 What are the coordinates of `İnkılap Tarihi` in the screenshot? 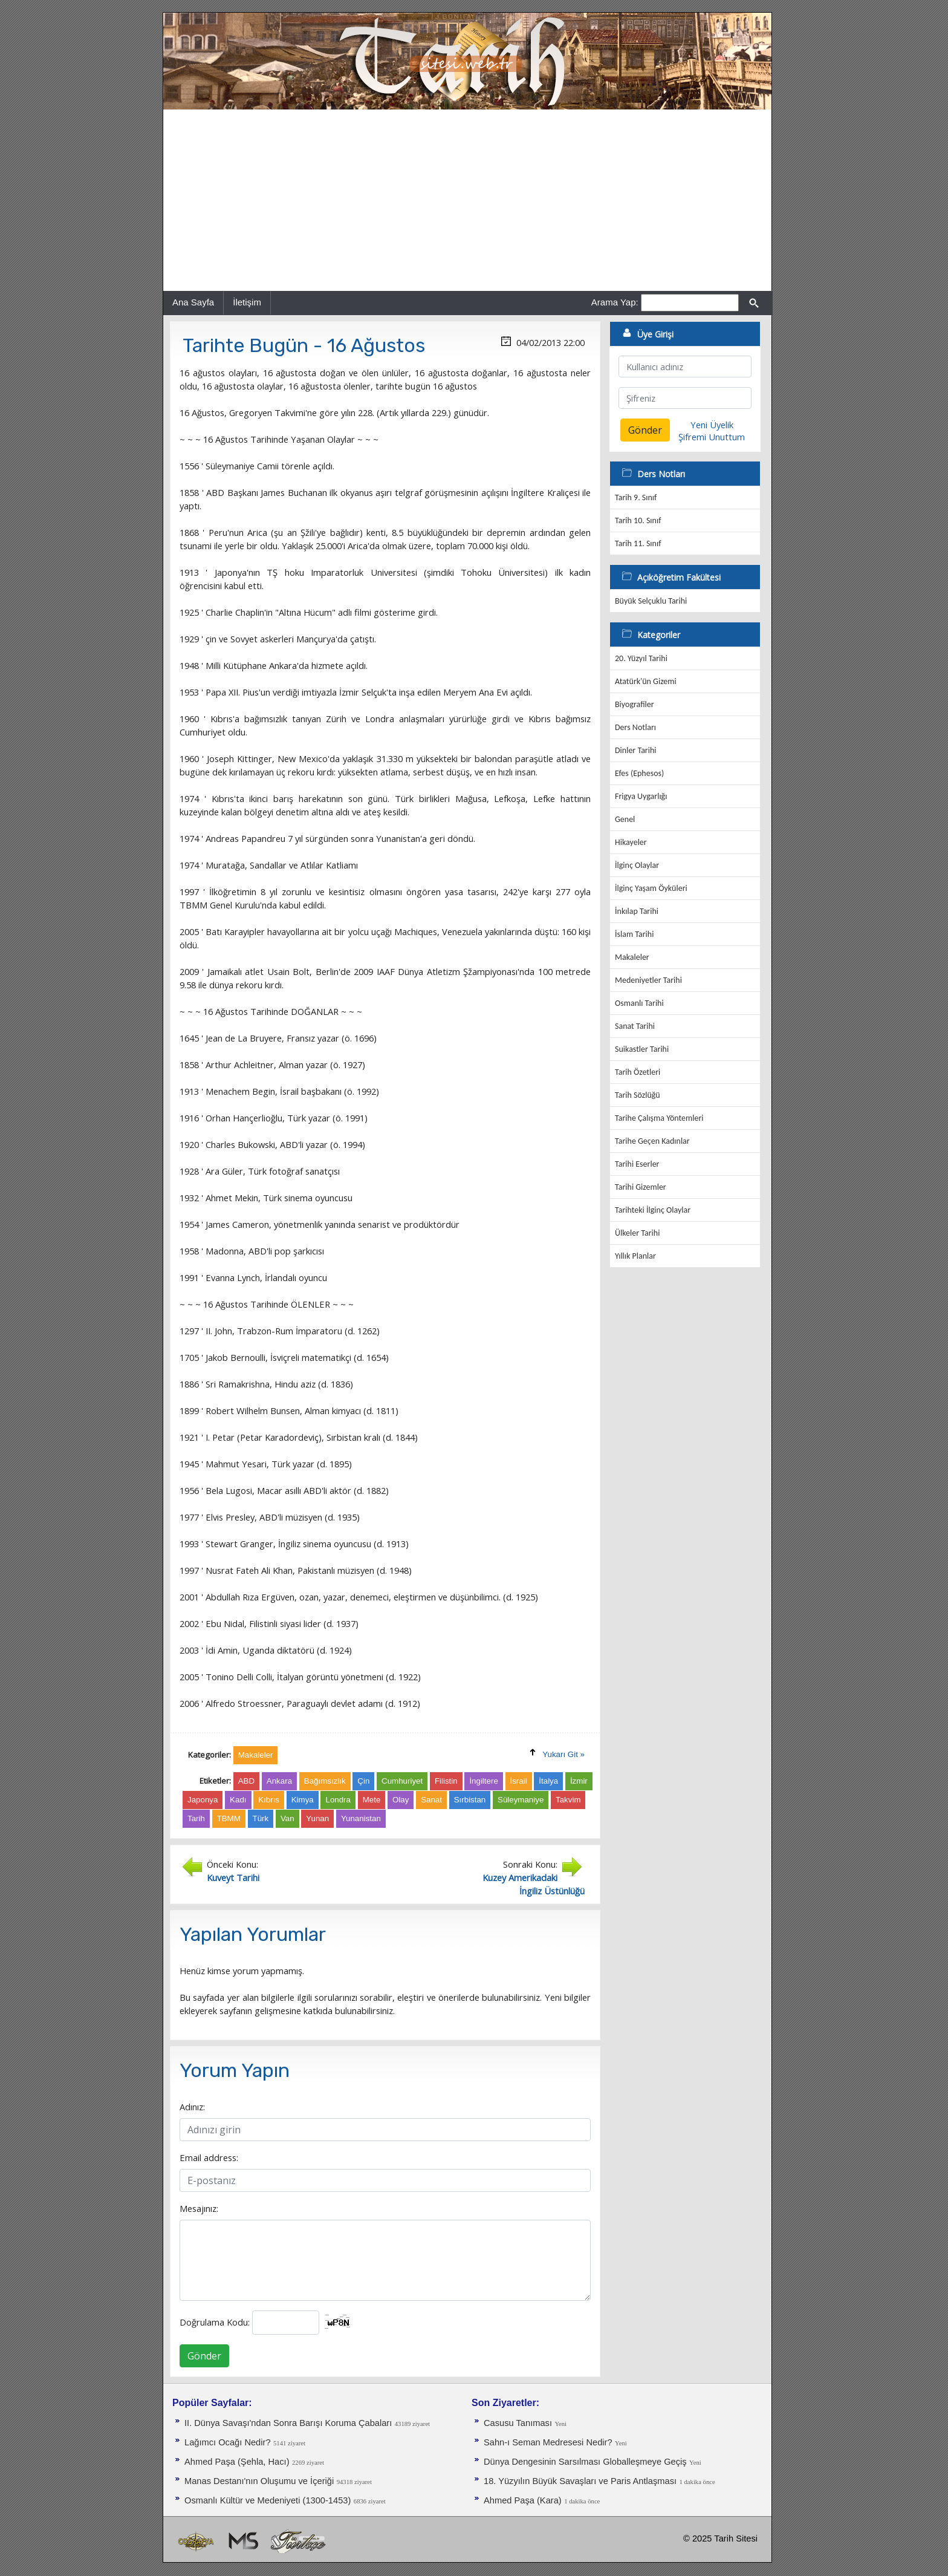 It's located at (636, 911).